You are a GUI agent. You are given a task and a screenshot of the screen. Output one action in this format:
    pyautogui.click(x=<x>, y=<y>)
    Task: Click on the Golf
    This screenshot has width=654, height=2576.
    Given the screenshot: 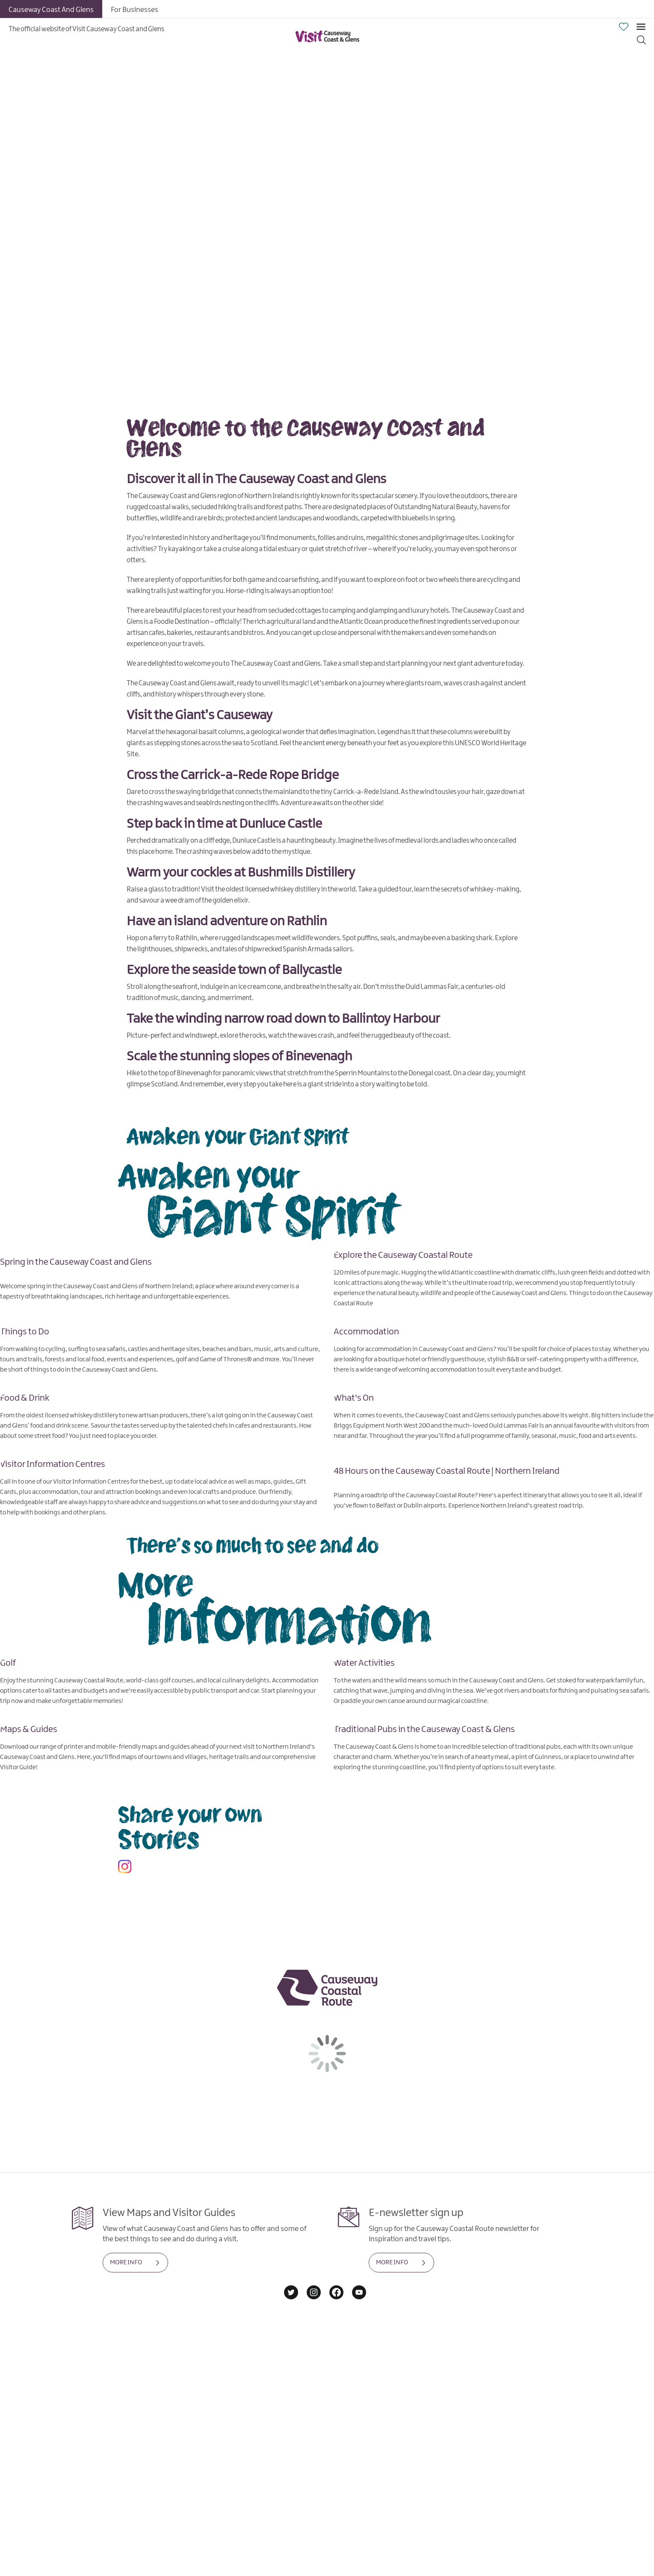 What is the action you would take?
    pyautogui.click(x=8, y=1662)
    